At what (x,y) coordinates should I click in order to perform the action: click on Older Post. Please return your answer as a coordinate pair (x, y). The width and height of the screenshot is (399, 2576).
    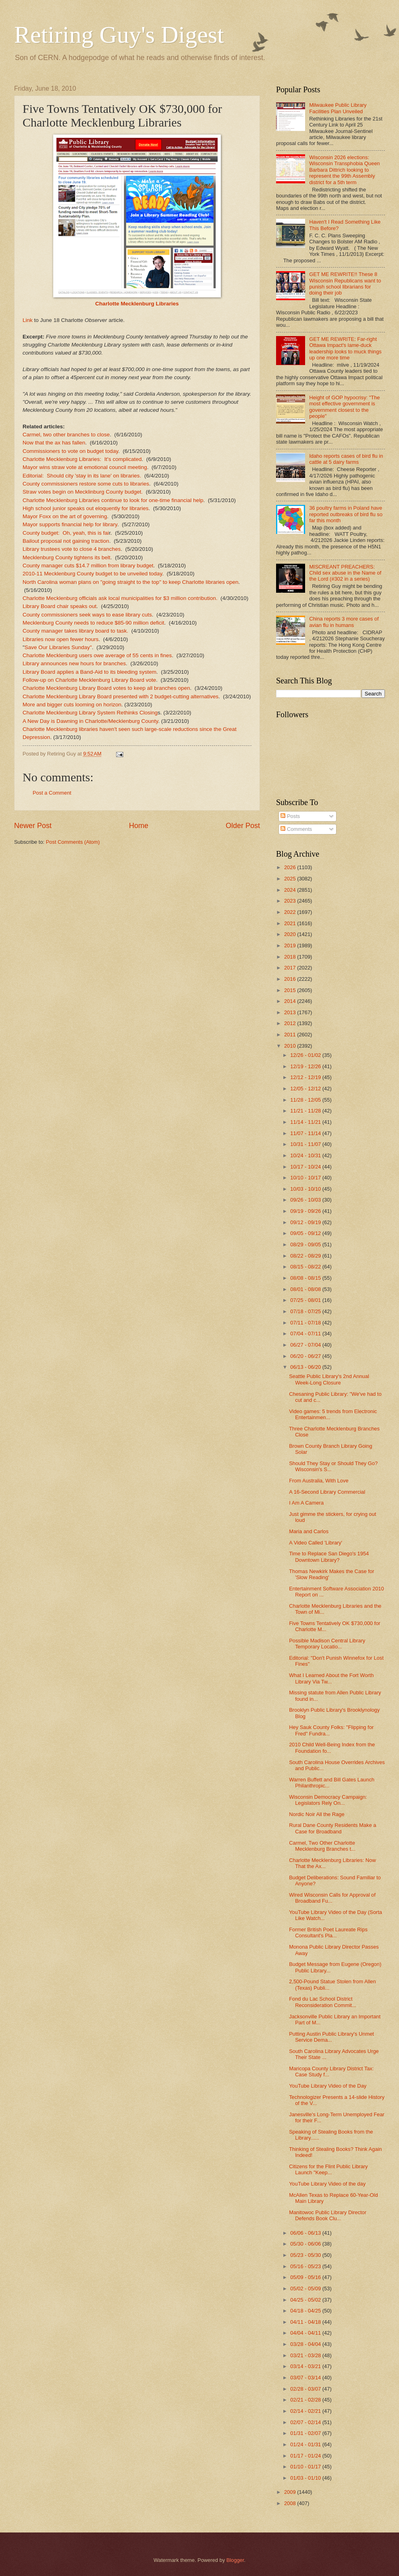
    Looking at the image, I should click on (243, 826).